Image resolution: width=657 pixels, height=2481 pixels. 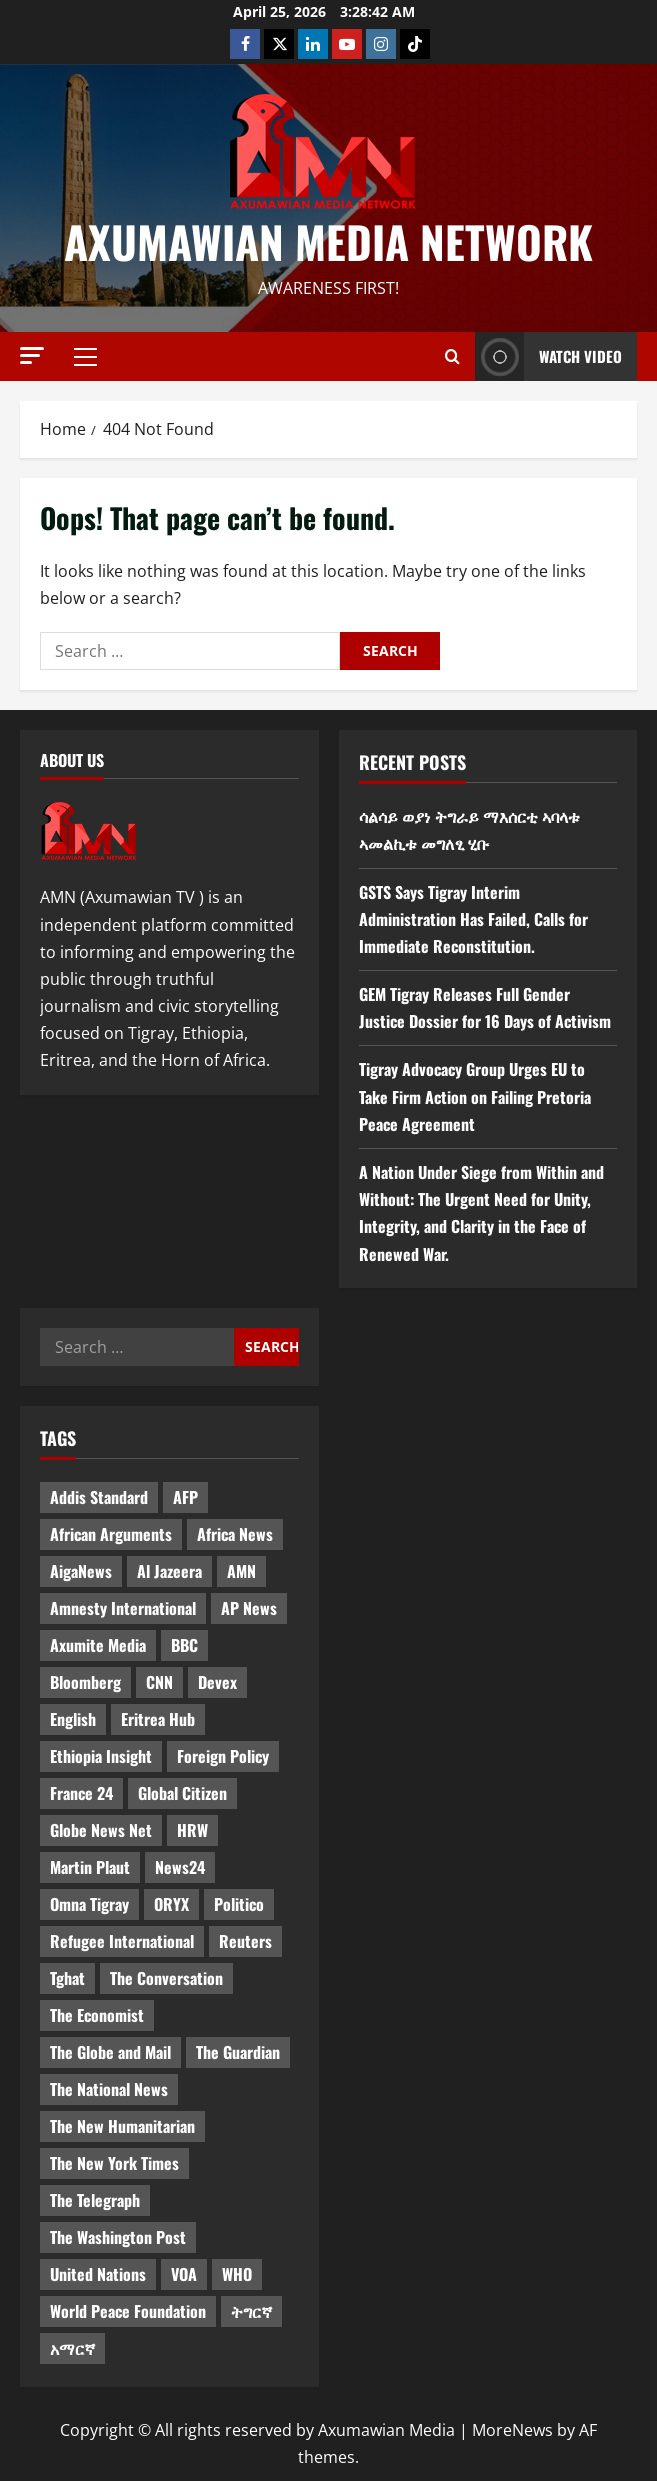 What do you see at coordinates (235, 1534) in the screenshot?
I see `Africa News [Africa News (3 items)]` at bounding box center [235, 1534].